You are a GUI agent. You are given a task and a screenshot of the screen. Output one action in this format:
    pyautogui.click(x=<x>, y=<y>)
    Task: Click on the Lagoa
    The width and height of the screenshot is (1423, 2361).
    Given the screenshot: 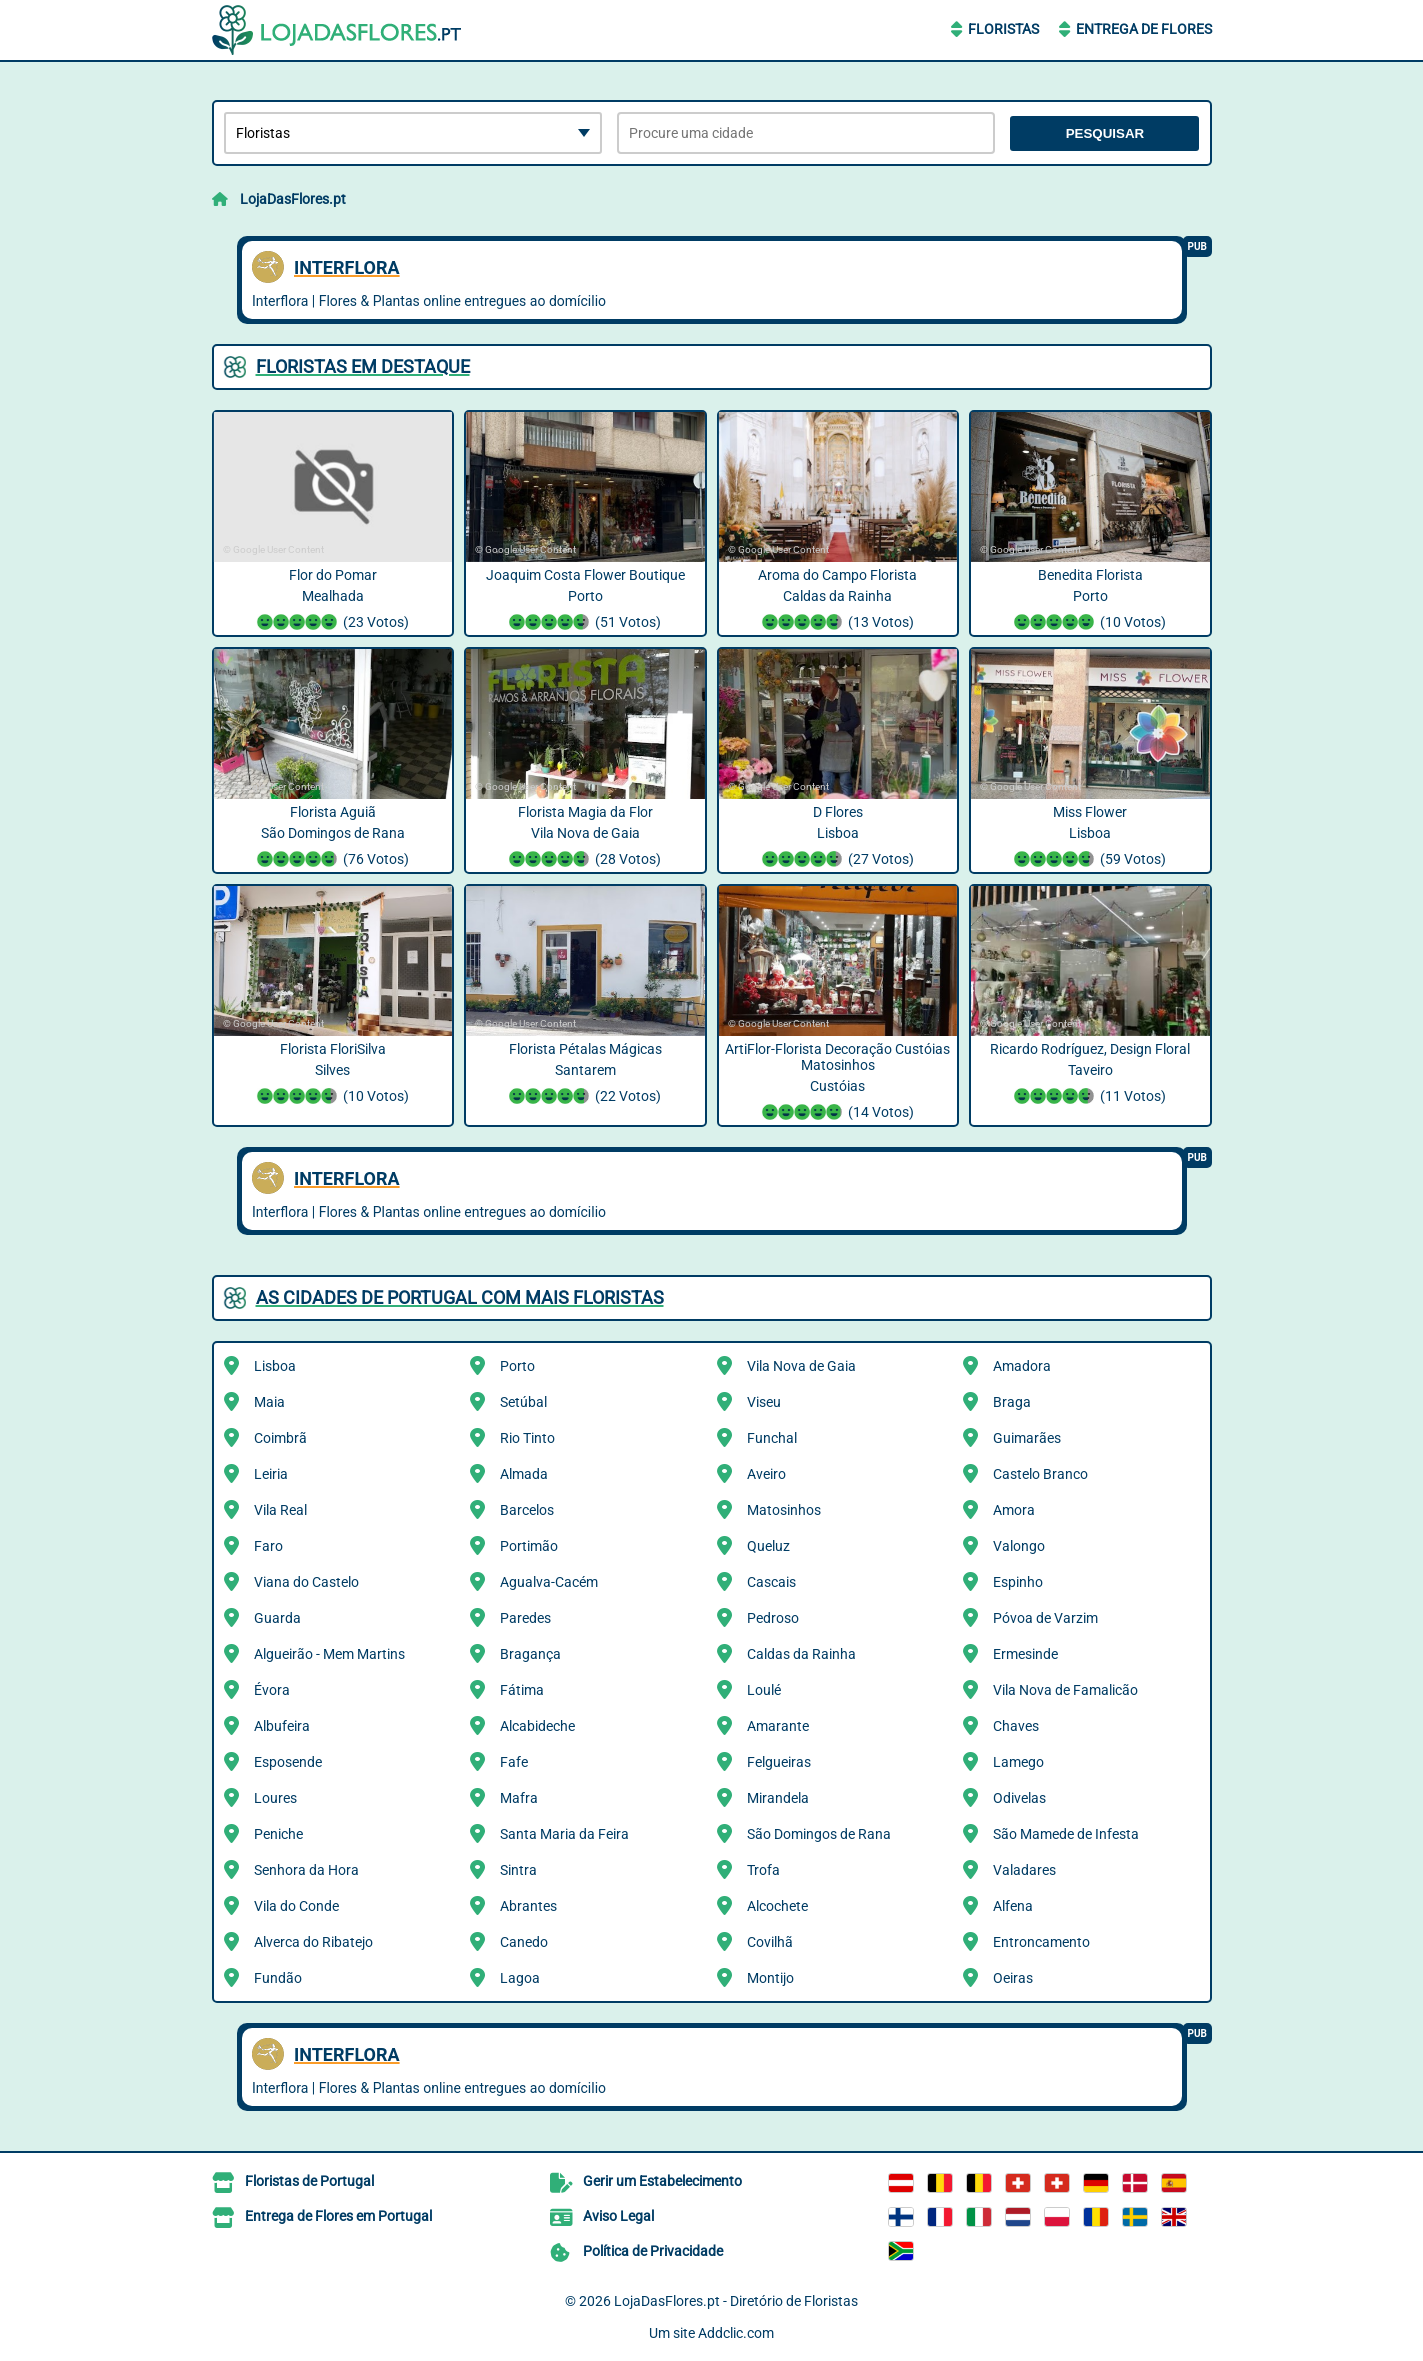 What is the action you would take?
    pyautogui.click(x=520, y=1978)
    